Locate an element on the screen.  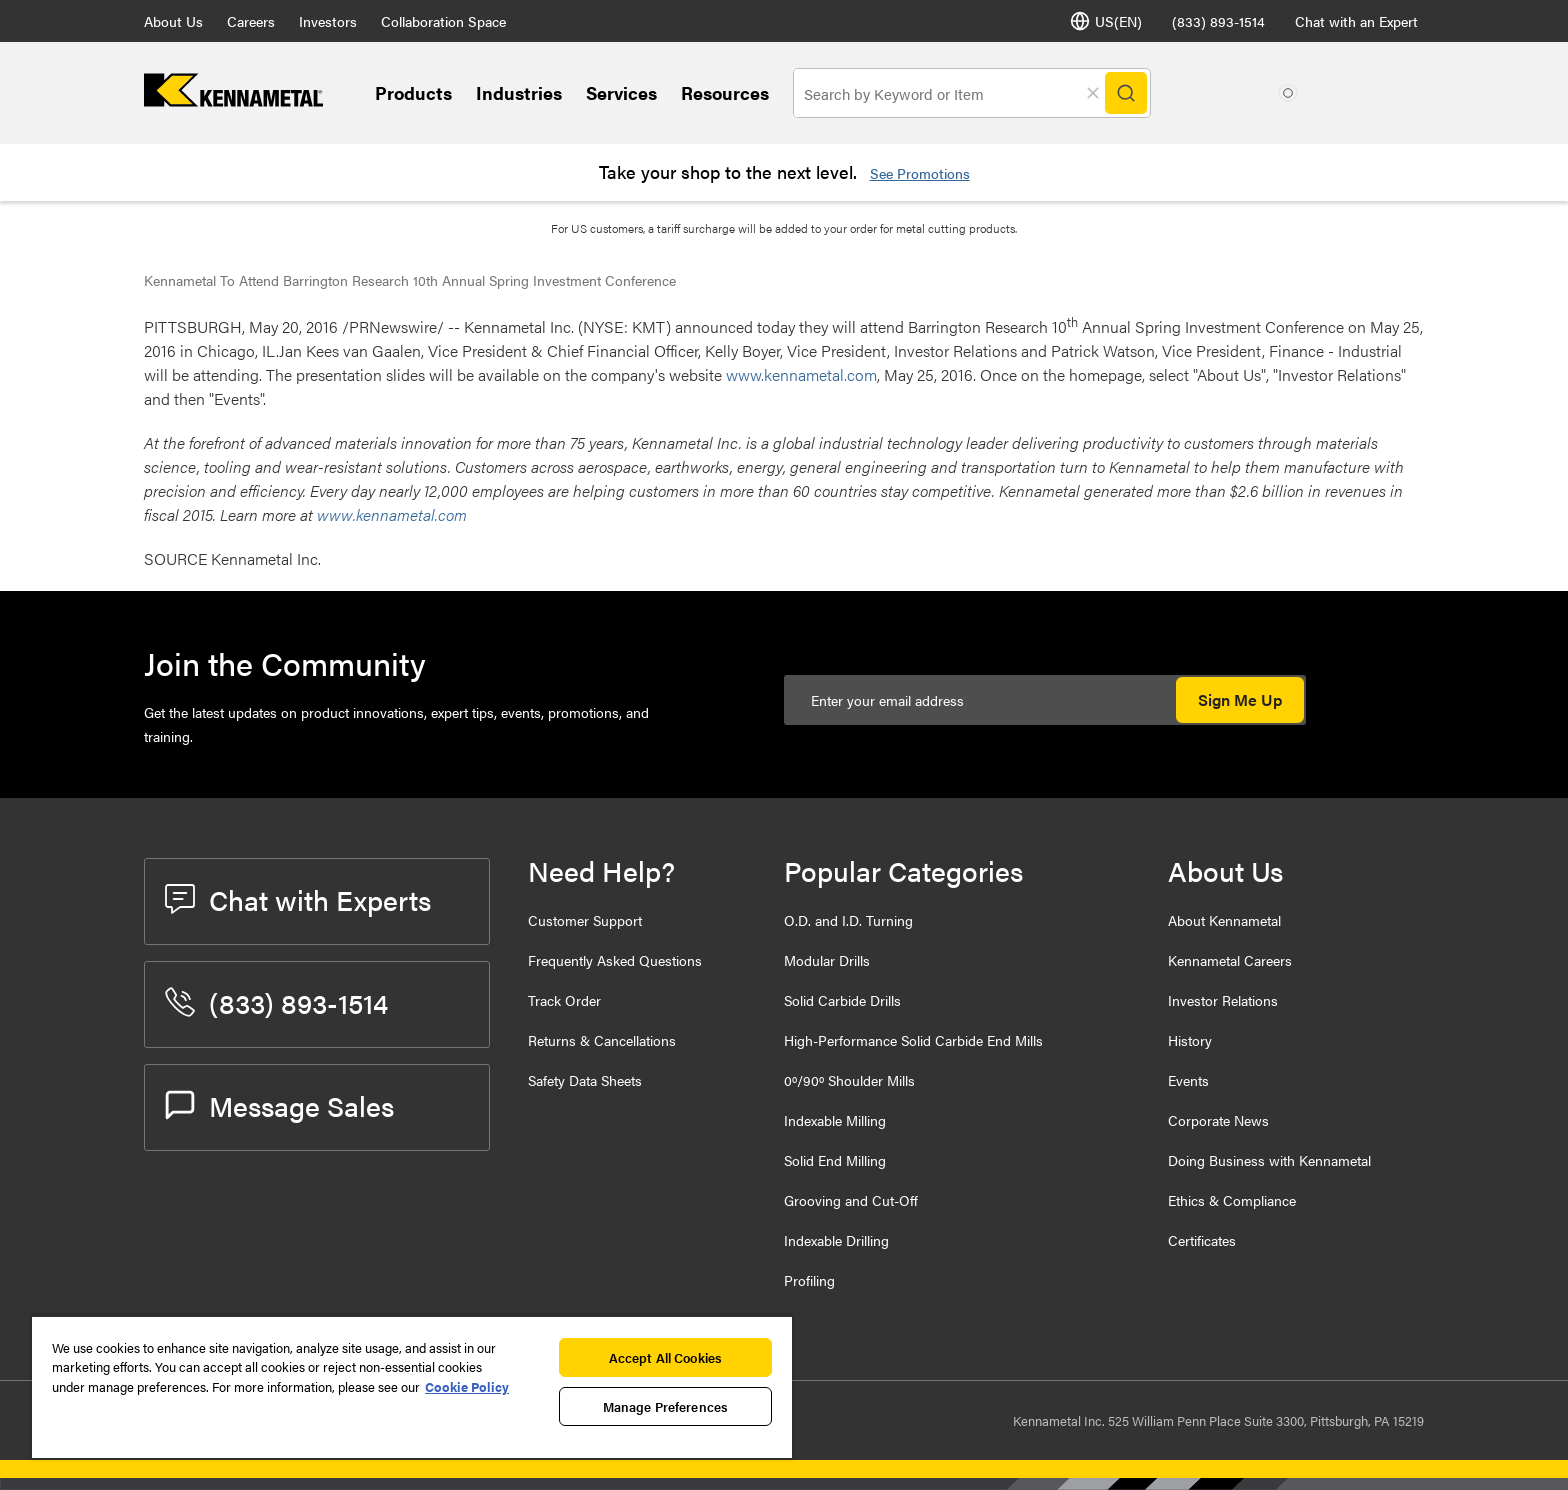
Corporate News is located at coordinates (1218, 1120).